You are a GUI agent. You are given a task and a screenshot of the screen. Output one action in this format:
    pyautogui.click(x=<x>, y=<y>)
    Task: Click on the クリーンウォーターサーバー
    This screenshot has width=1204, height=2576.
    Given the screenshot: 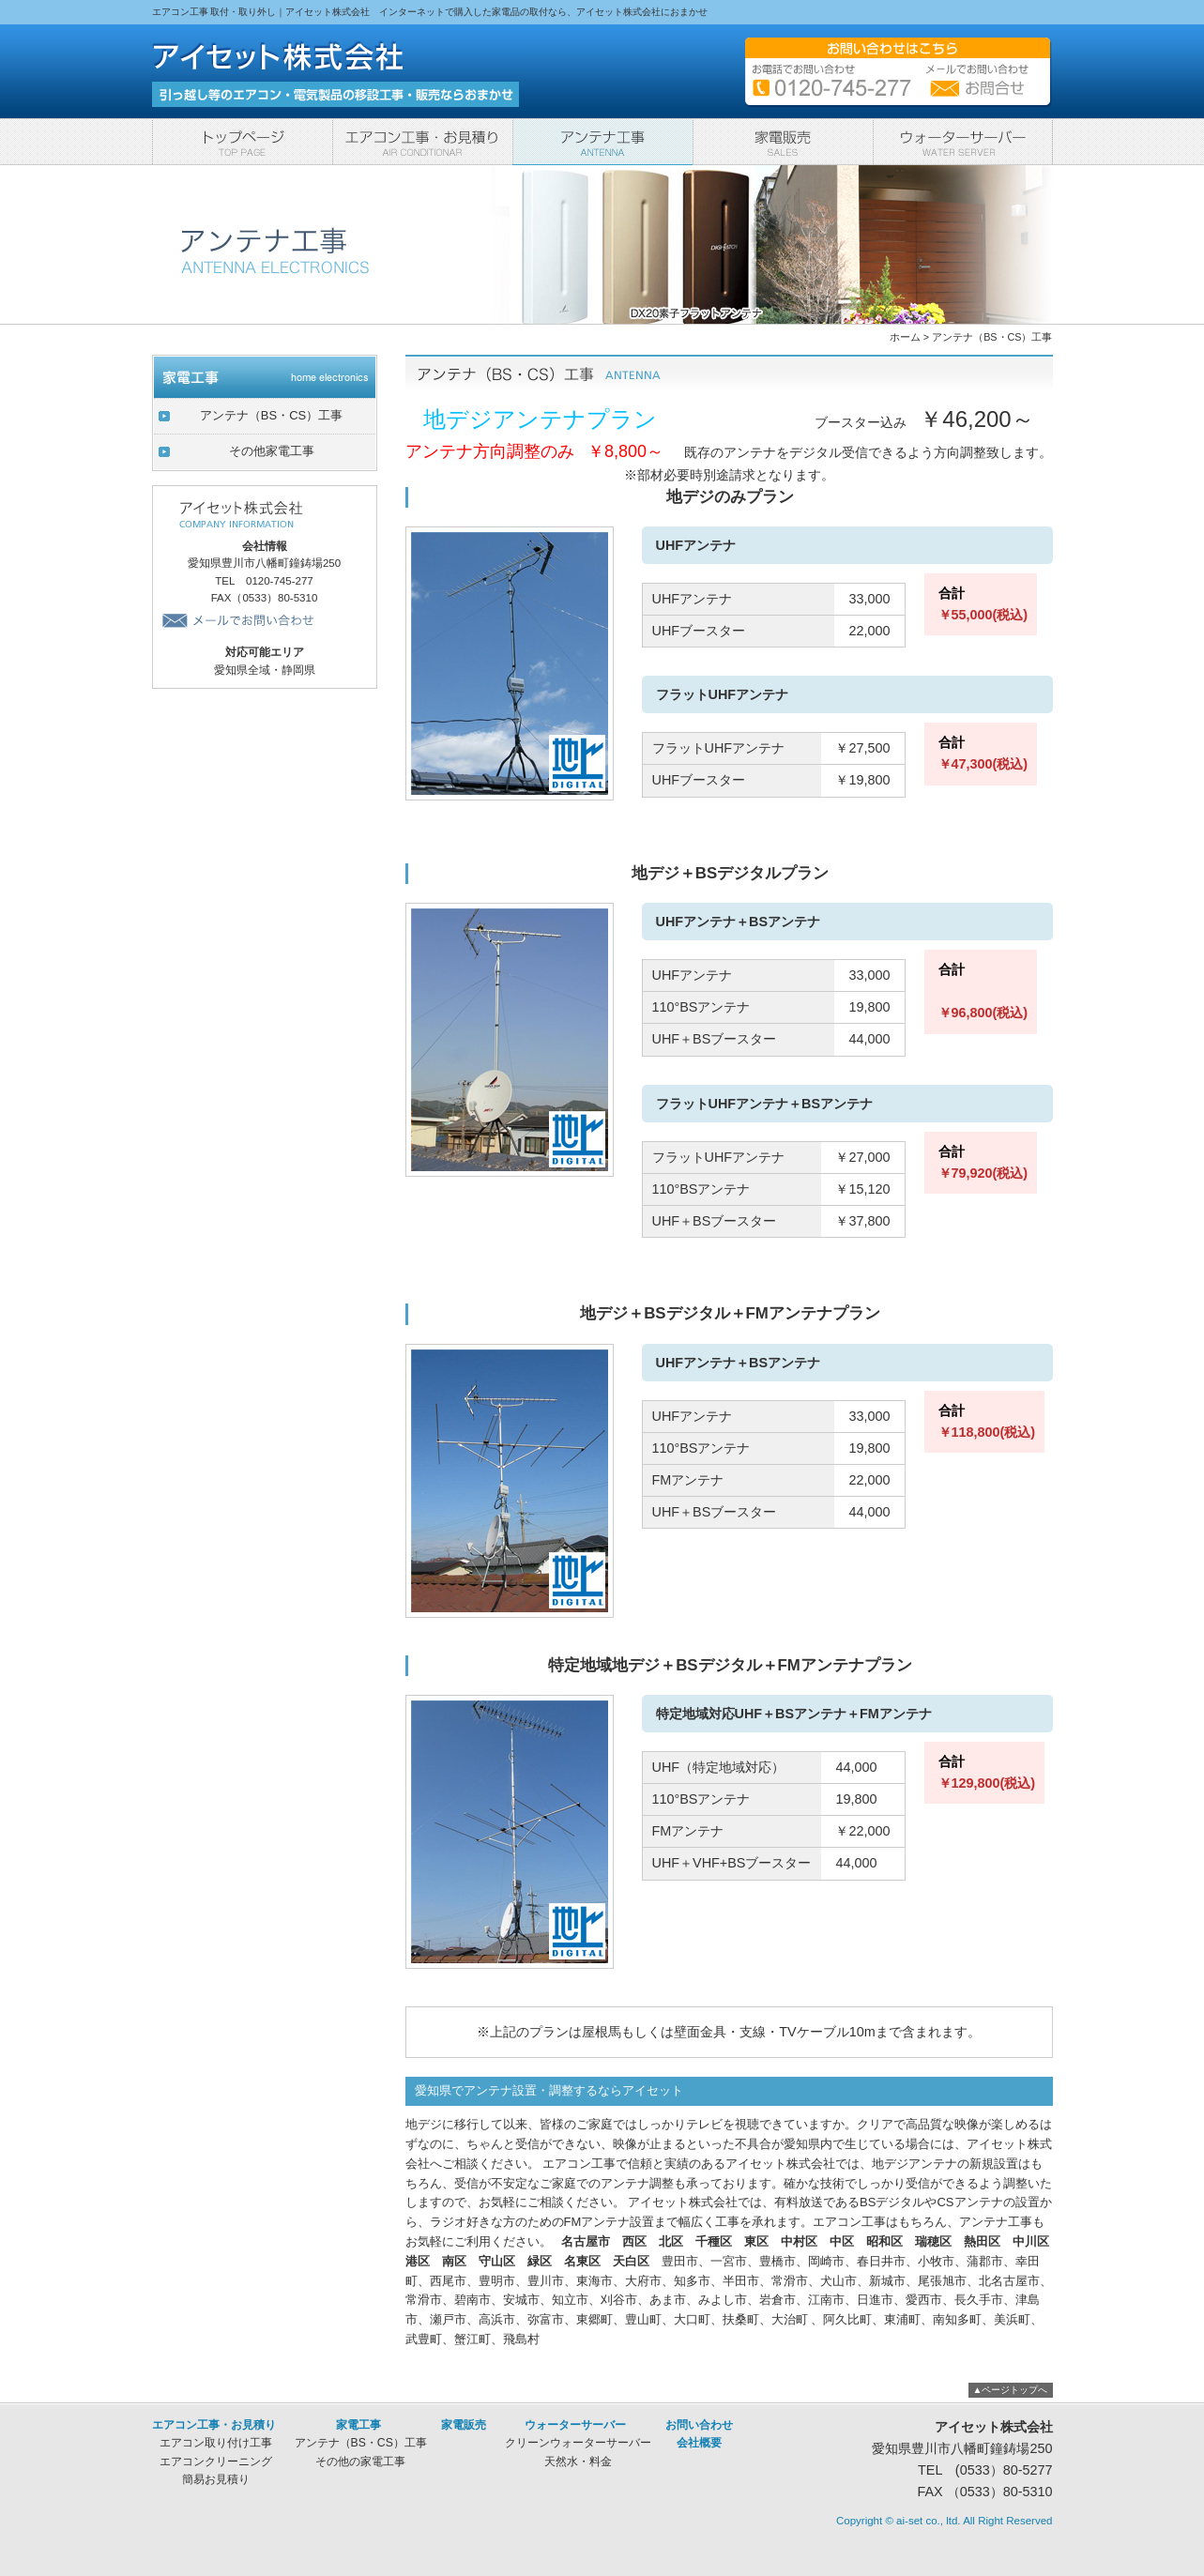 What is the action you would take?
    pyautogui.click(x=578, y=2442)
    